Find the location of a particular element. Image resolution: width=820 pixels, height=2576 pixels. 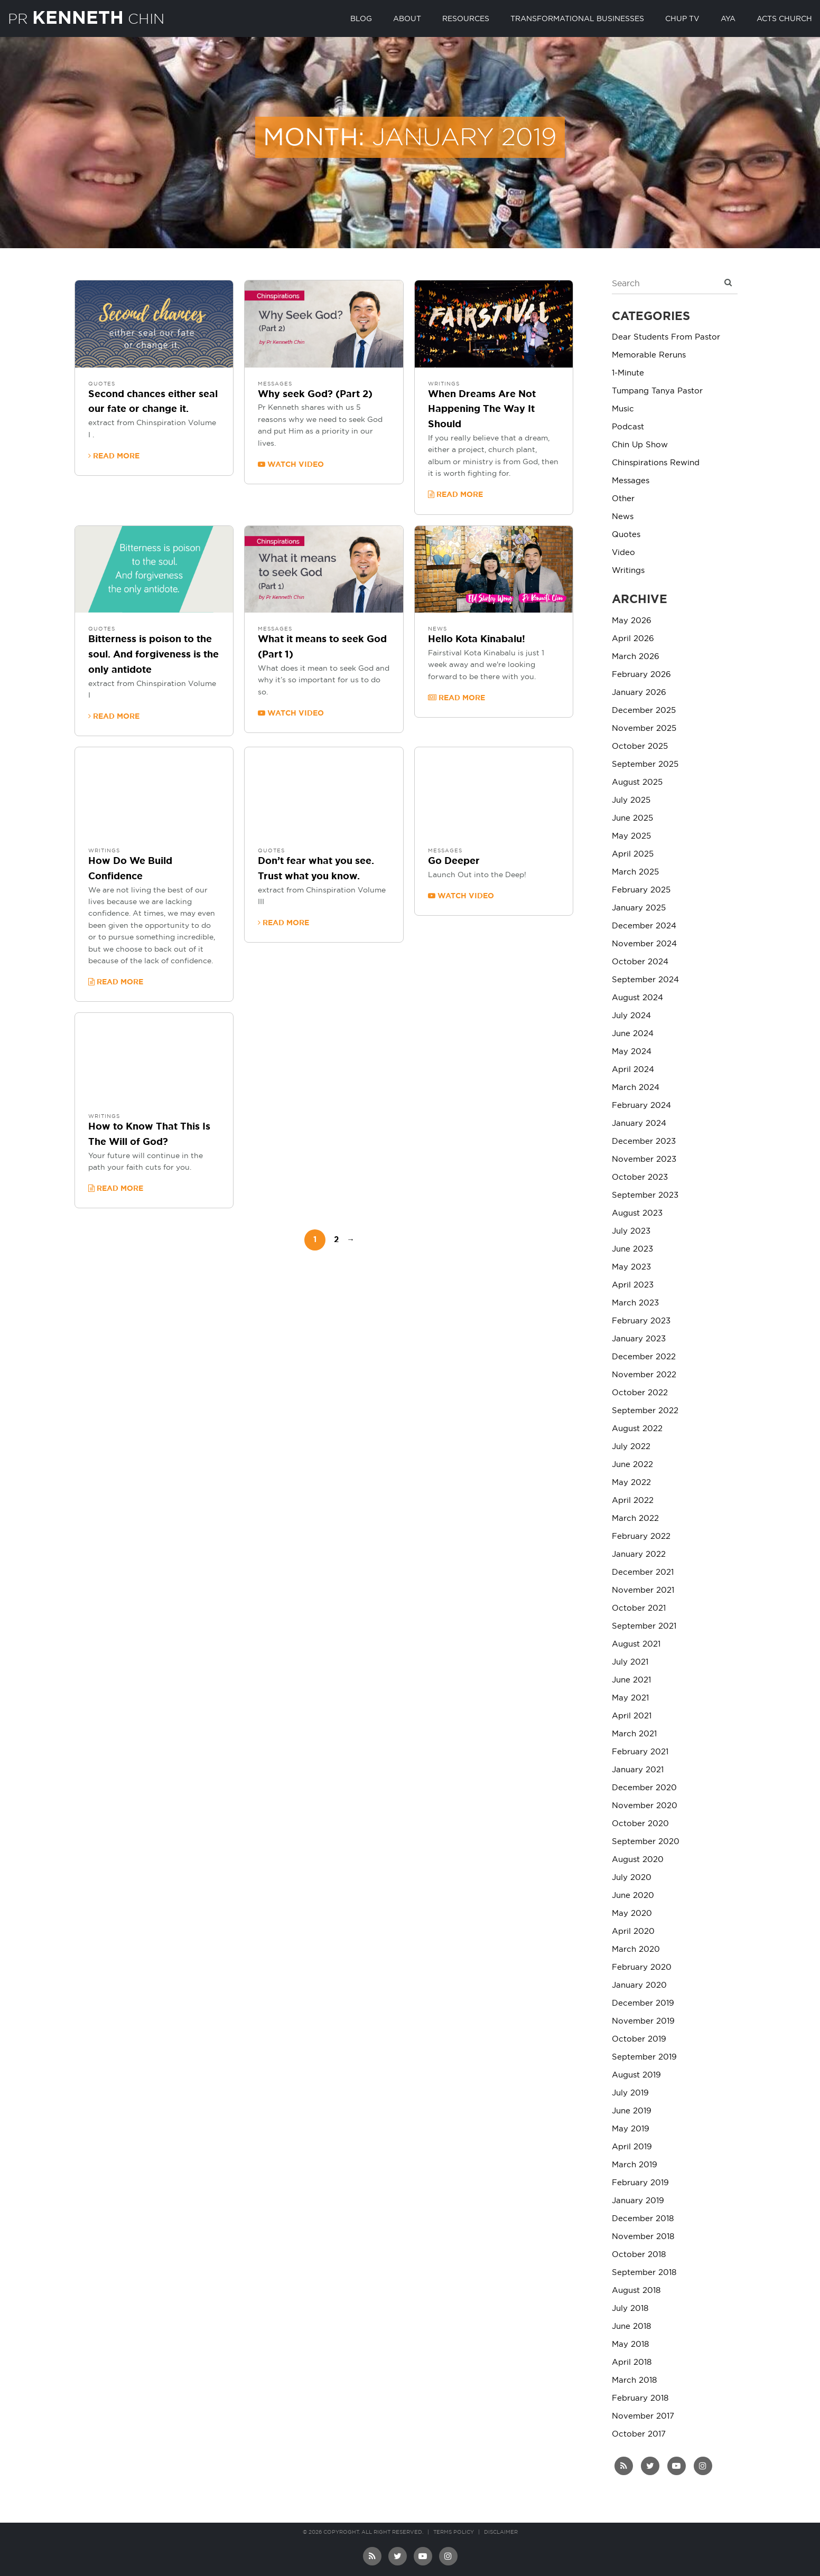

May 2023 is located at coordinates (631, 1267).